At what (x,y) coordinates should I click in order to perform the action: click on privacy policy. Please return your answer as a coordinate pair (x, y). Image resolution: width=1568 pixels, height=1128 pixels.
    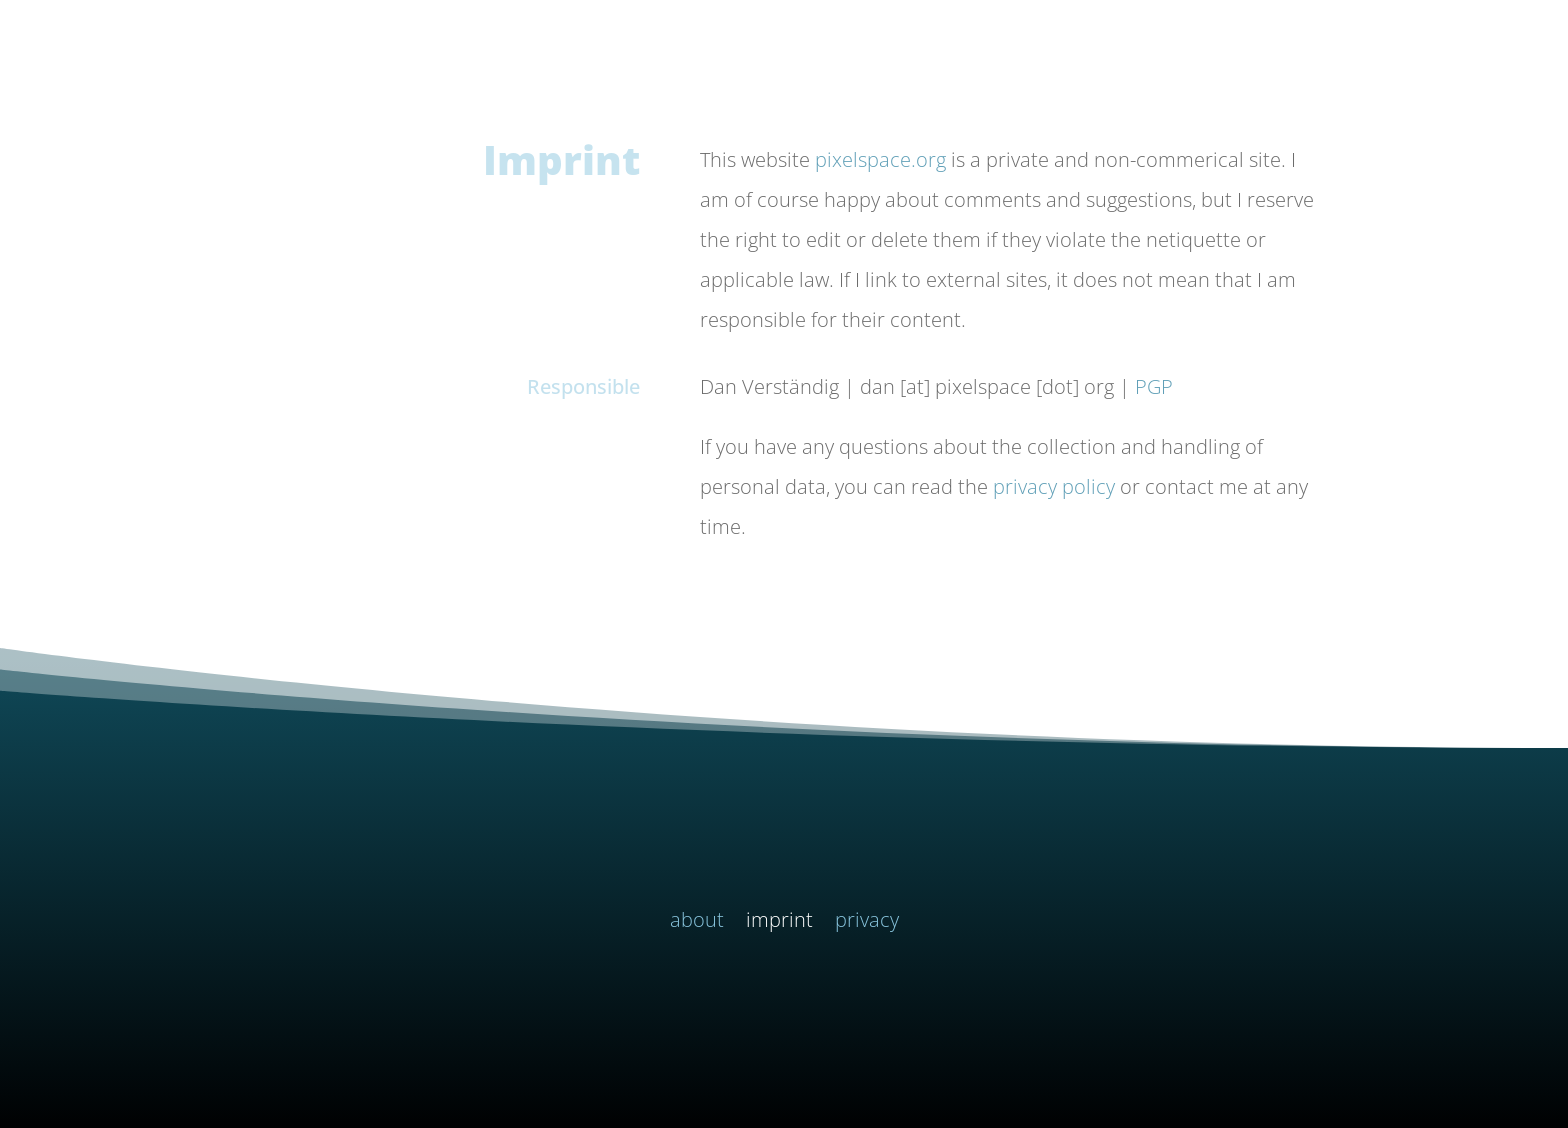
    Looking at the image, I should click on (1054, 486).